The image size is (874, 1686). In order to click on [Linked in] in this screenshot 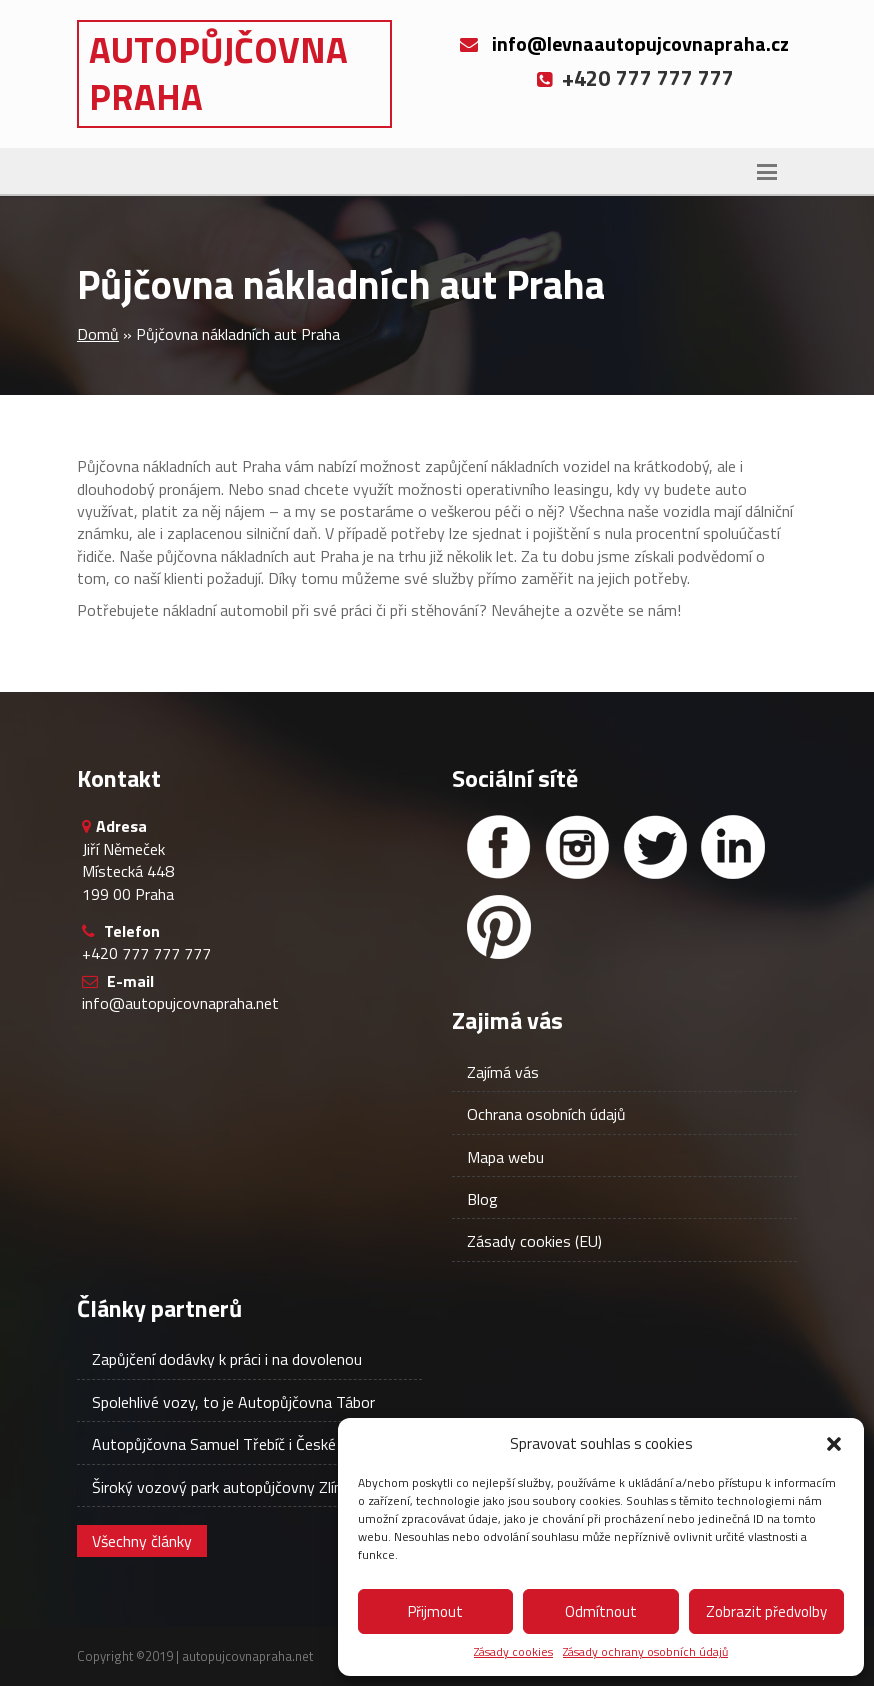, I will do `click(733, 847)`.